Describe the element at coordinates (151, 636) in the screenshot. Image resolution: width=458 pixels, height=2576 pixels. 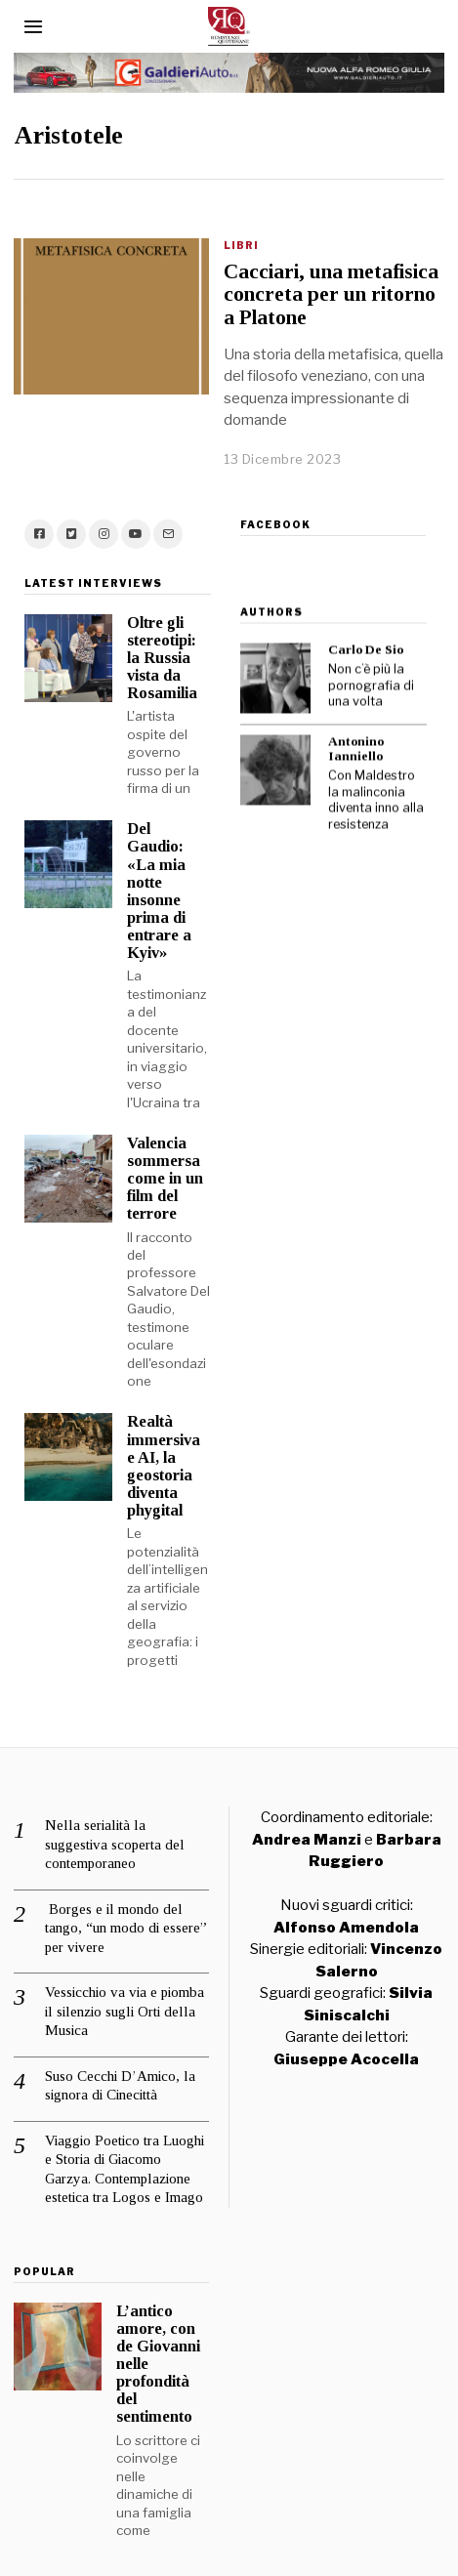
I see `Oltre gli stereotipi: la Russia vista da Rosamilia` at that location.